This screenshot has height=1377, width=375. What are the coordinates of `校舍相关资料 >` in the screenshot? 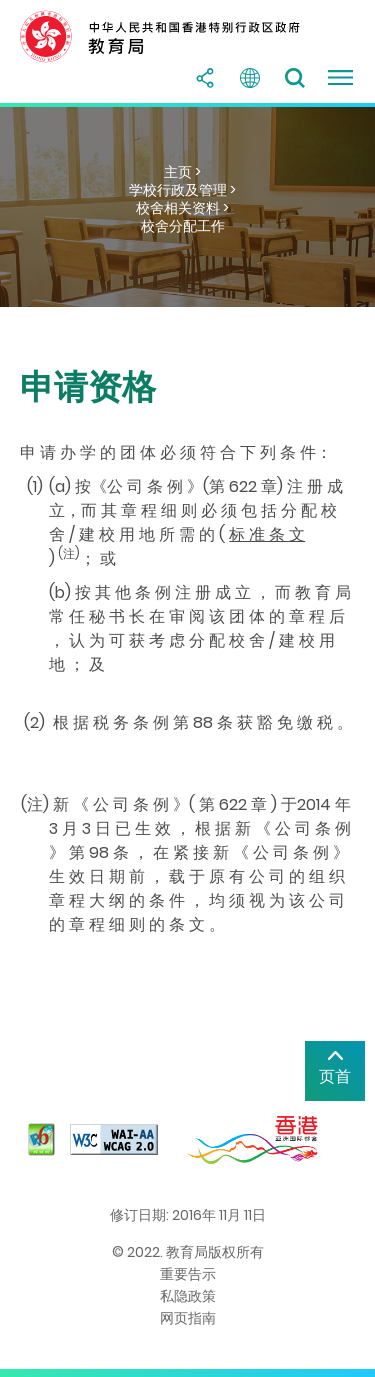 It's located at (182, 208).